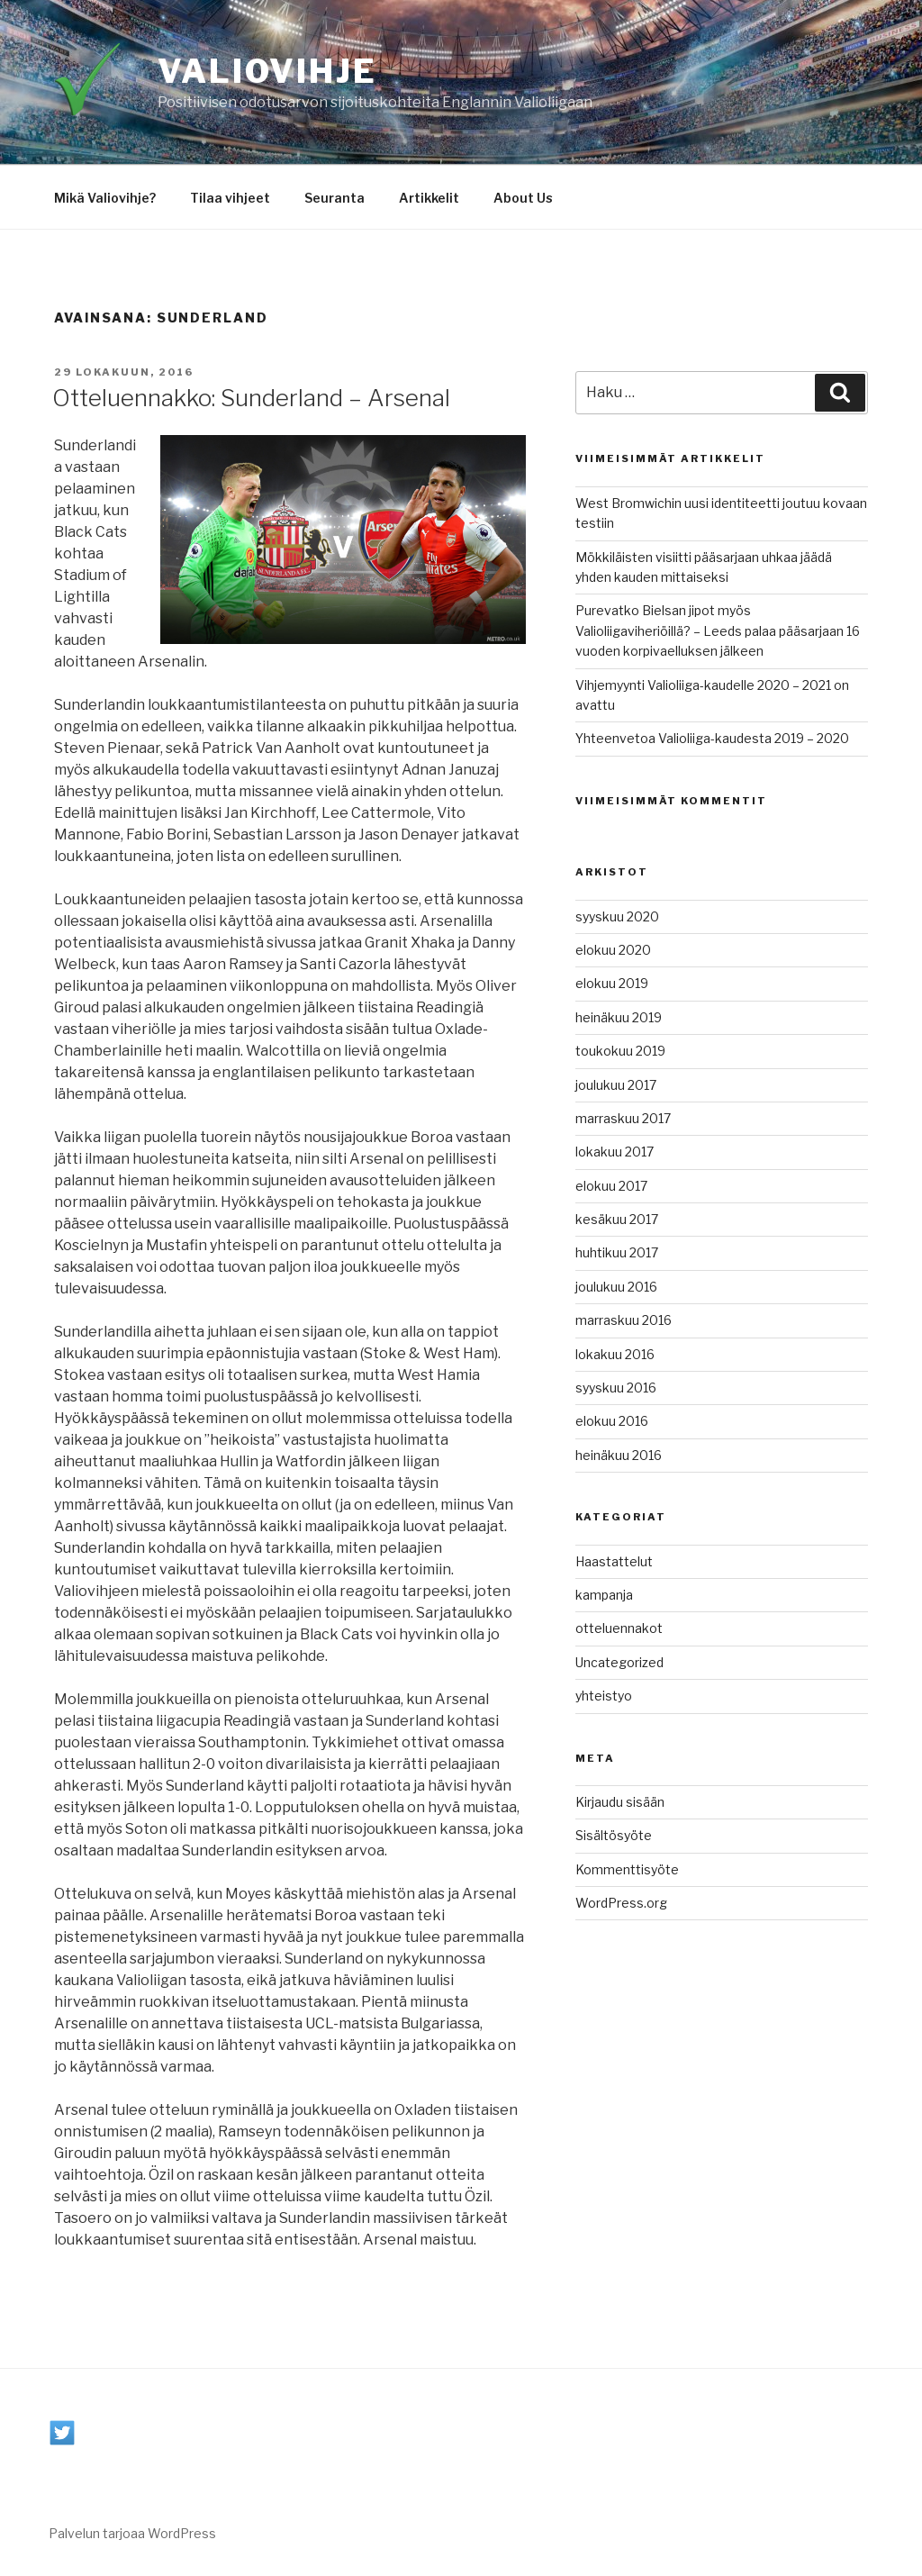 The width and height of the screenshot is (922, 2576). What do you see at coordinates (620, 1050) in the screenshot?
I see `toukokuu 2019` at bounding box center [620, 1050].